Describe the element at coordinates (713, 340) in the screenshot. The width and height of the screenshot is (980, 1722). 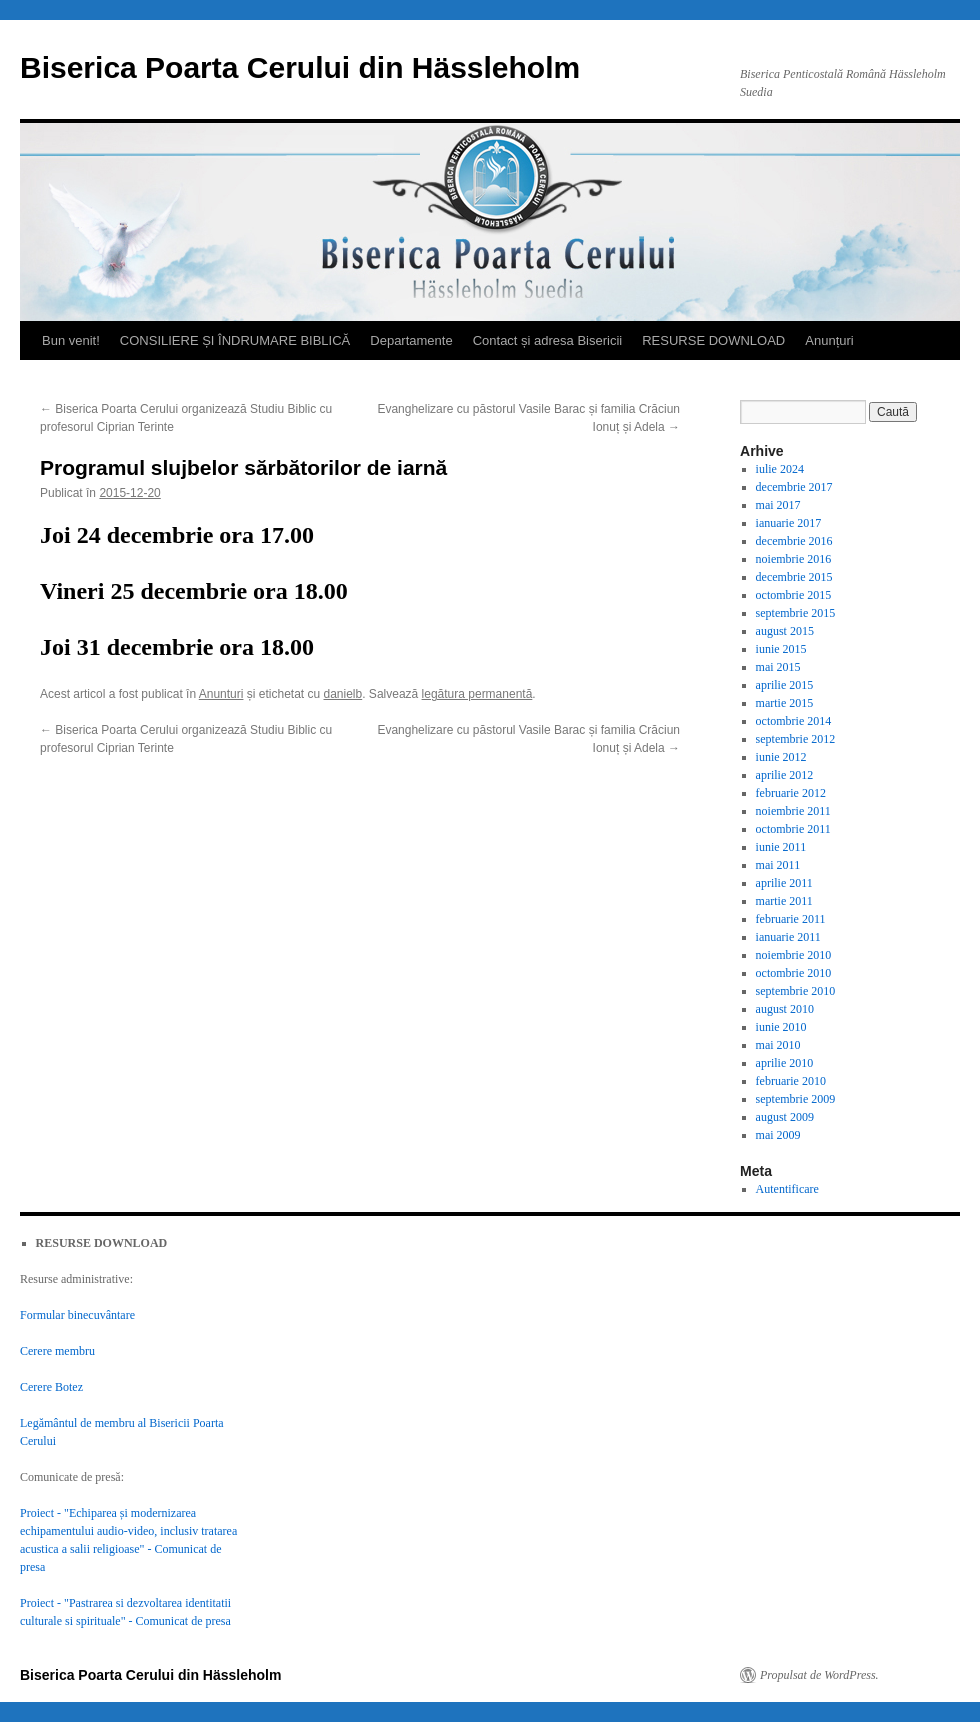
I see `RESURSE DOWNLOAD` at that location.